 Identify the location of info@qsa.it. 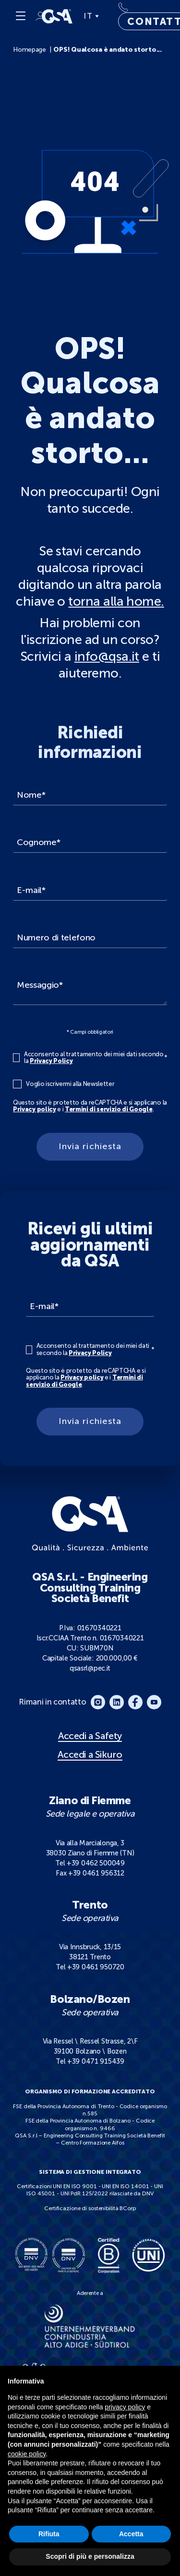
(106, 656).